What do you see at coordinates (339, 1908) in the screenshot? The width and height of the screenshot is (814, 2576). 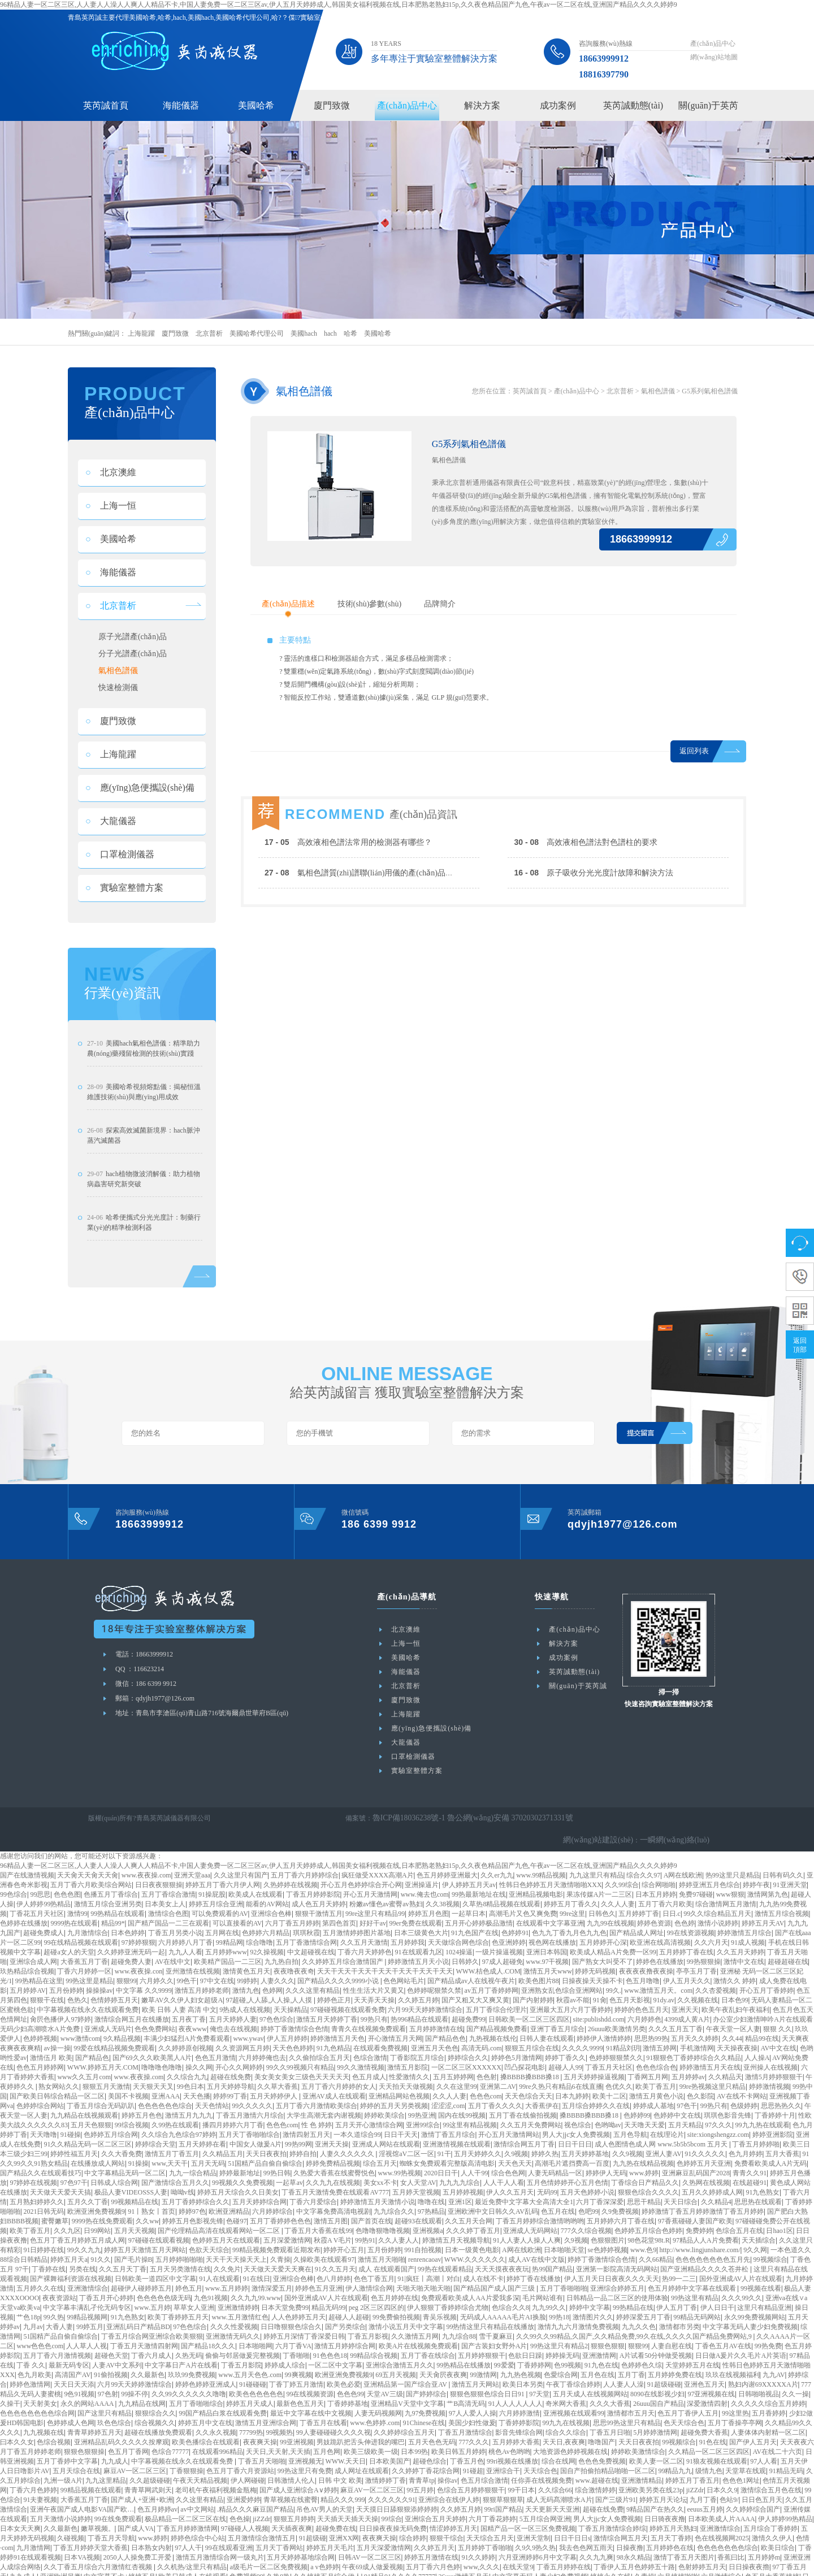 I see `第四色首页` at bounding box center [339, 1908].